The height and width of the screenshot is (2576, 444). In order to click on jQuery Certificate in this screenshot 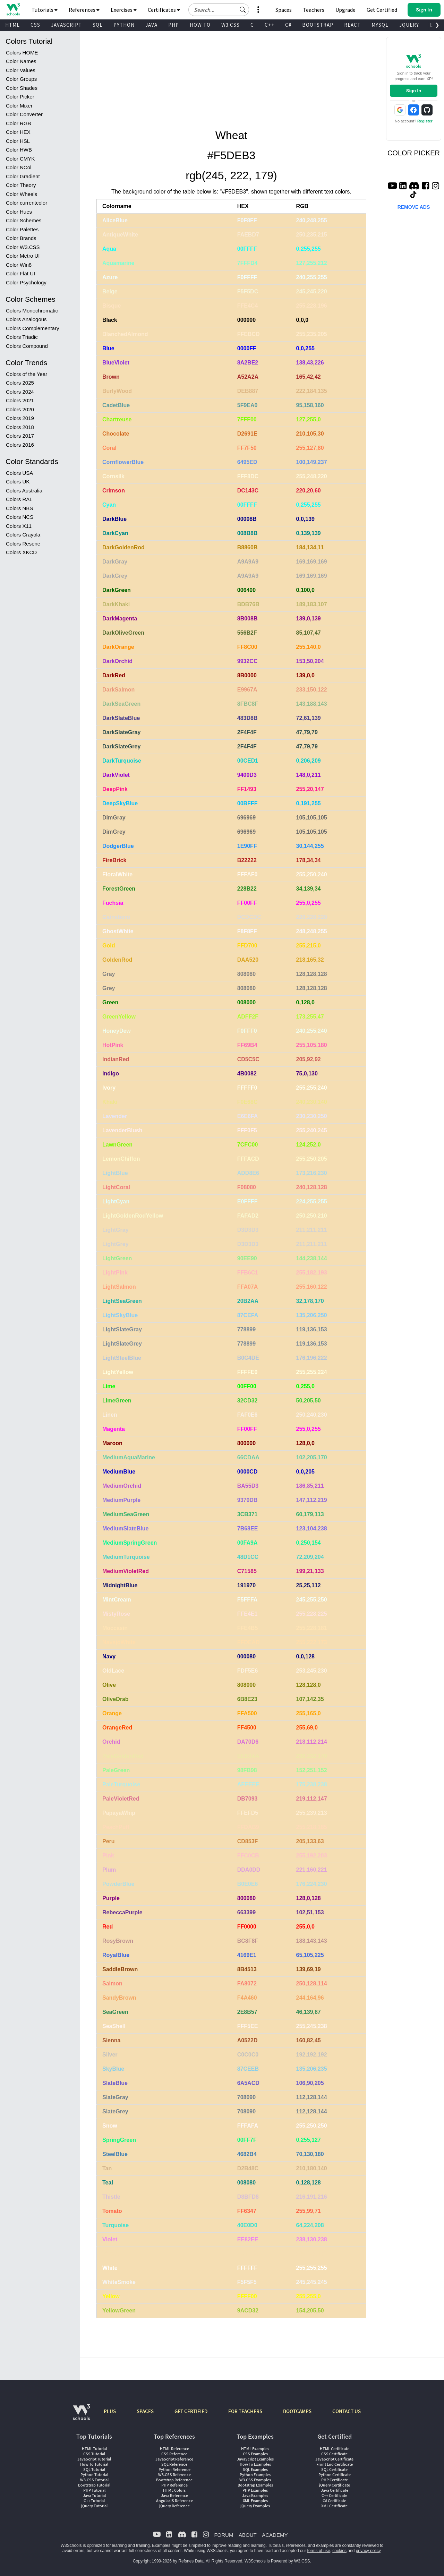, I will do `click(334, 2485)`.